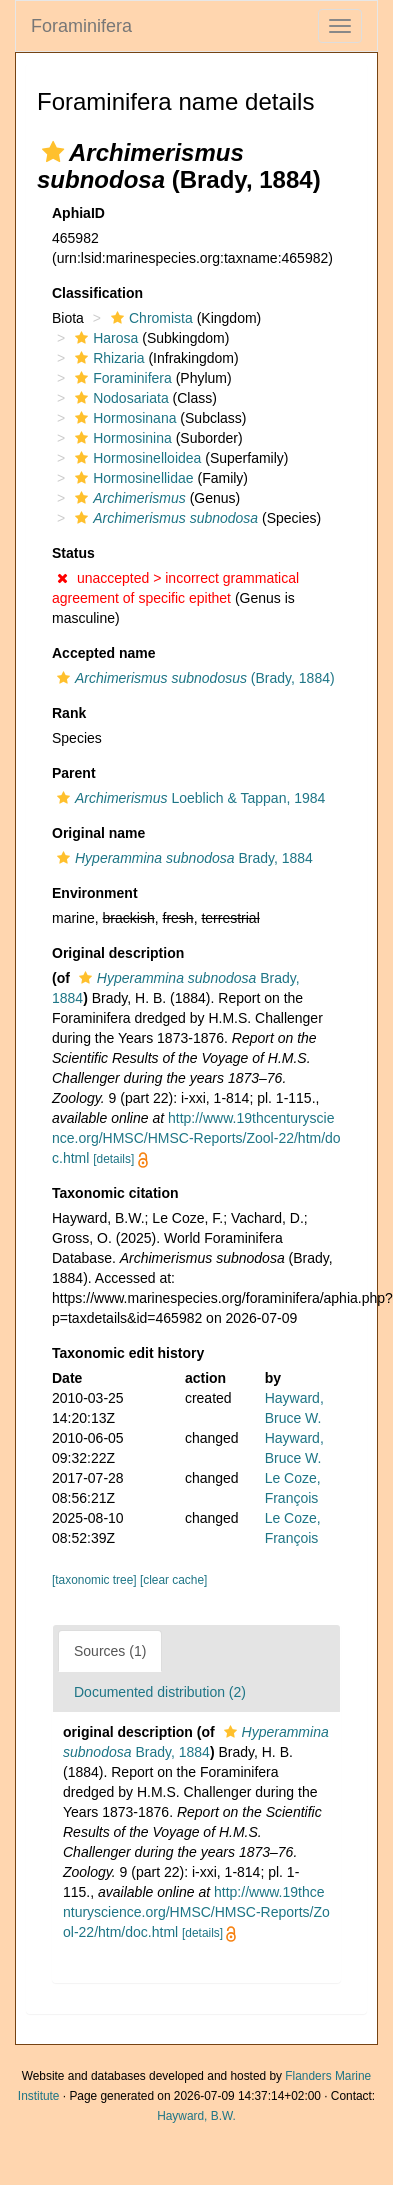  What do you see at coordinates (69, 713) in the screenshot?
I see `Rank` at bounding box center [69, 713].